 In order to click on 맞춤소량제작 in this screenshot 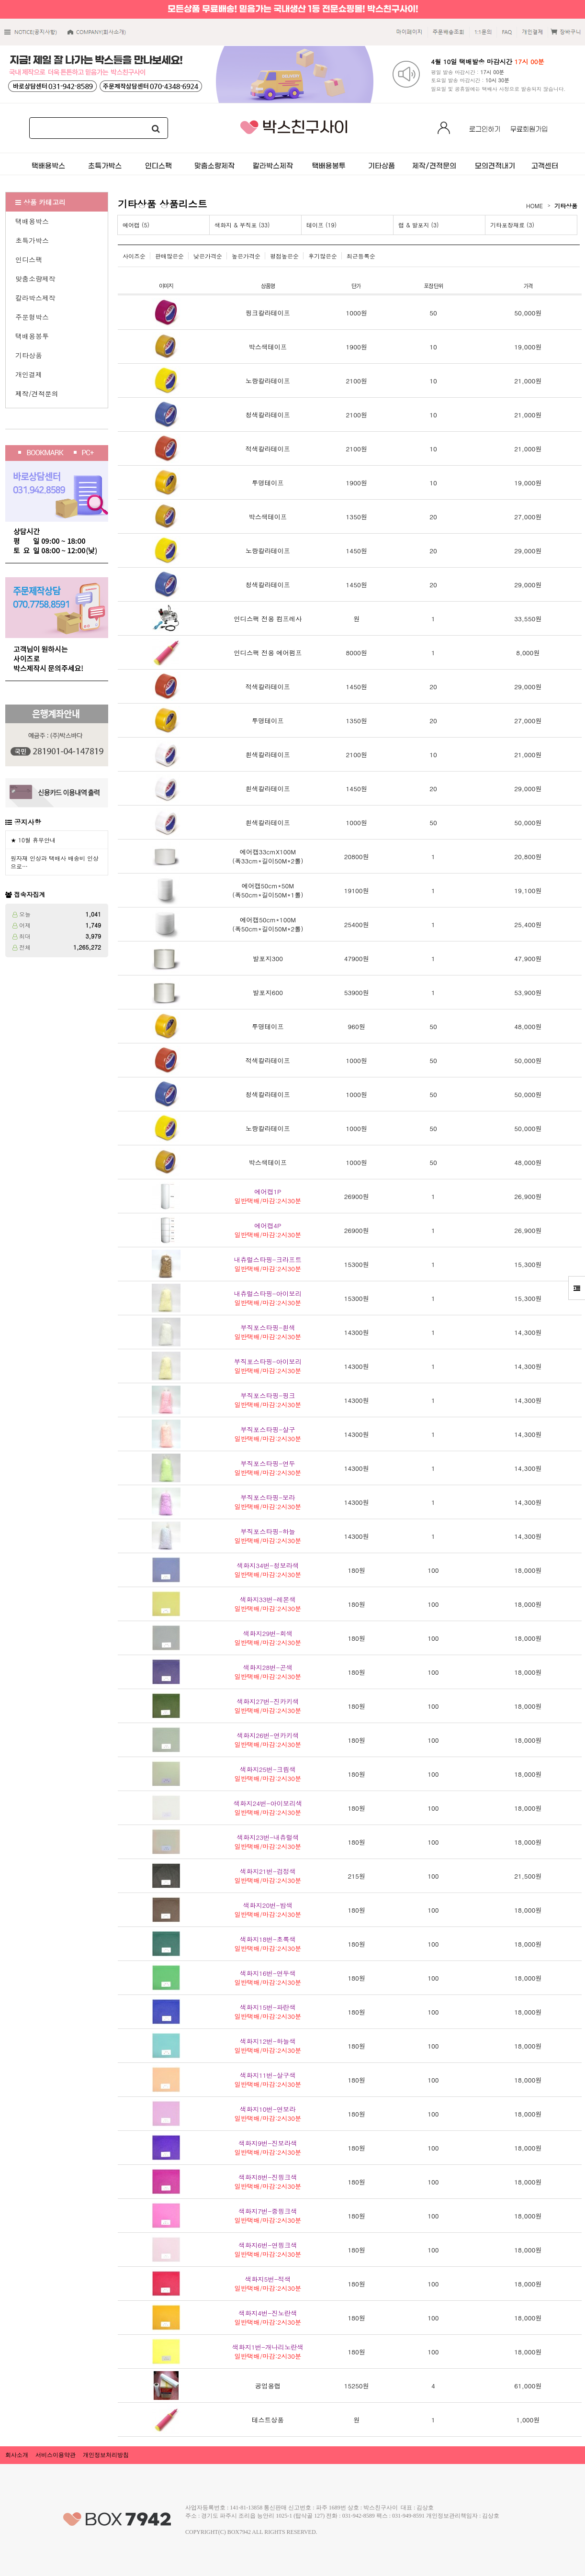, I will do `click(35, 278)`.